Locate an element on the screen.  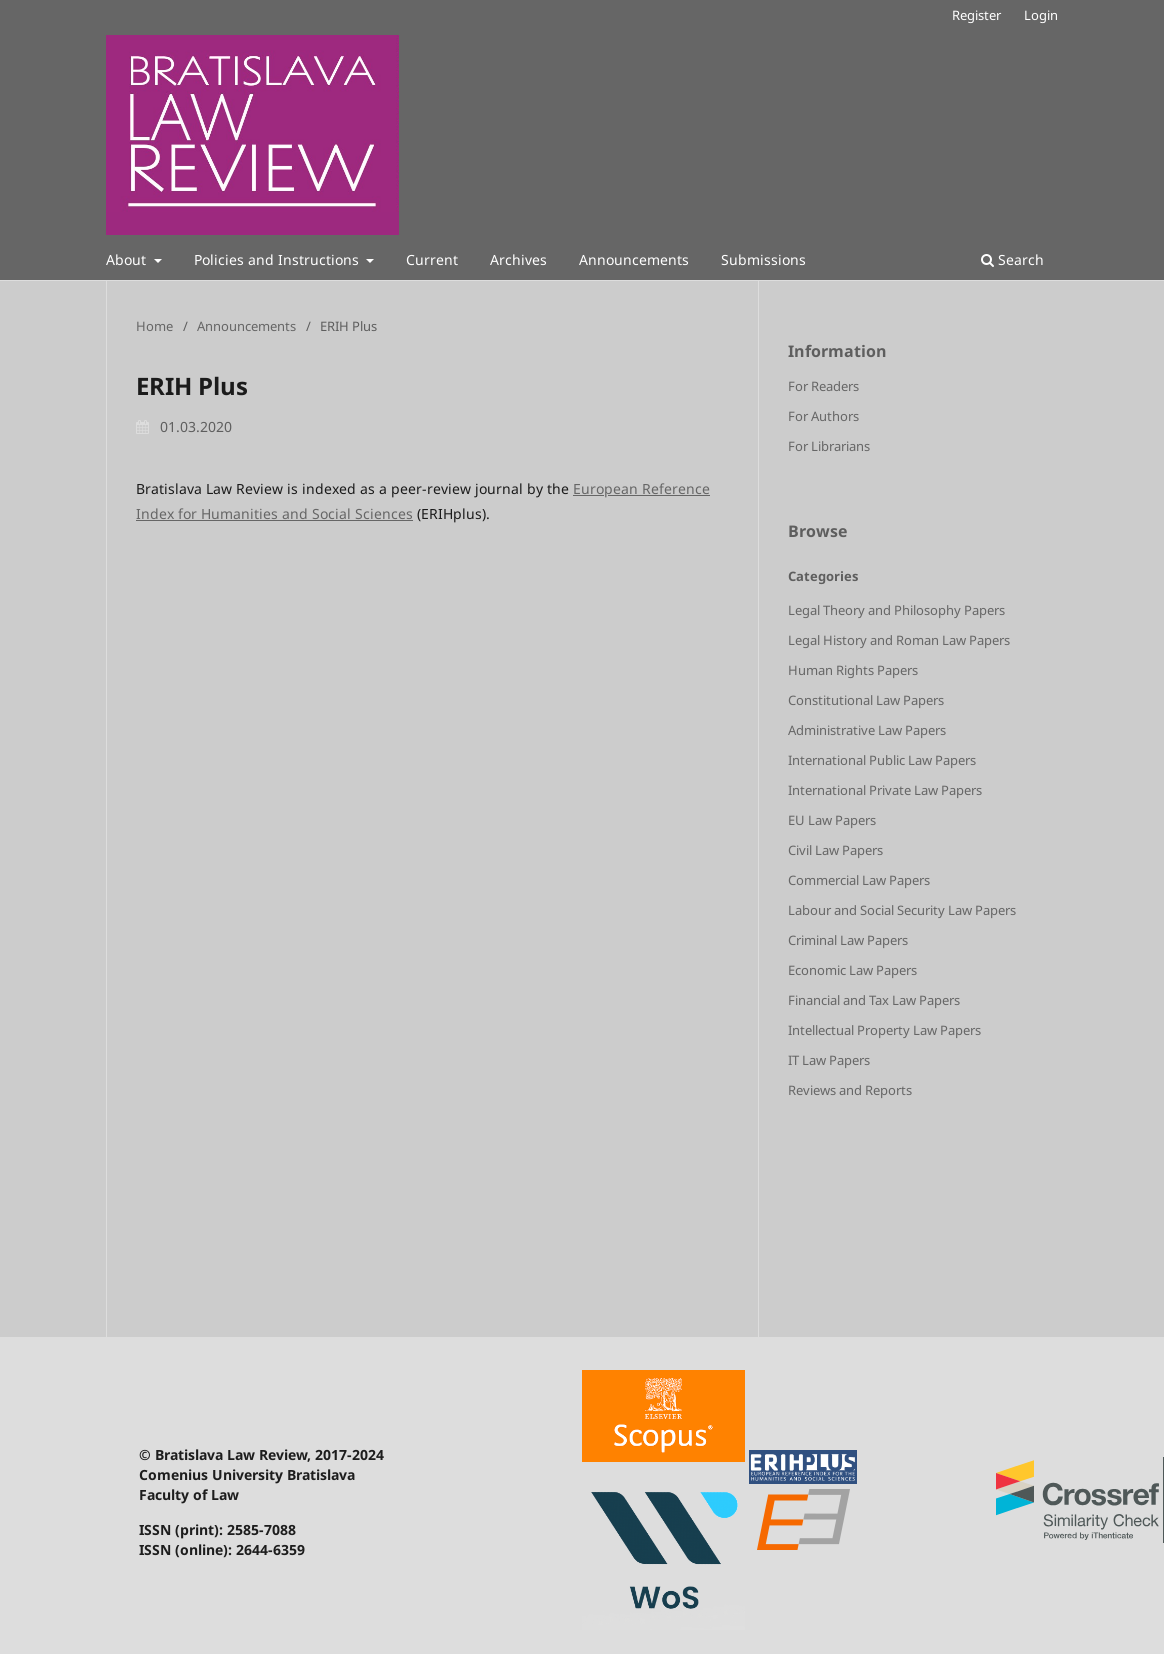
Constitutional Law Papers is located at coordinates (866, 700).